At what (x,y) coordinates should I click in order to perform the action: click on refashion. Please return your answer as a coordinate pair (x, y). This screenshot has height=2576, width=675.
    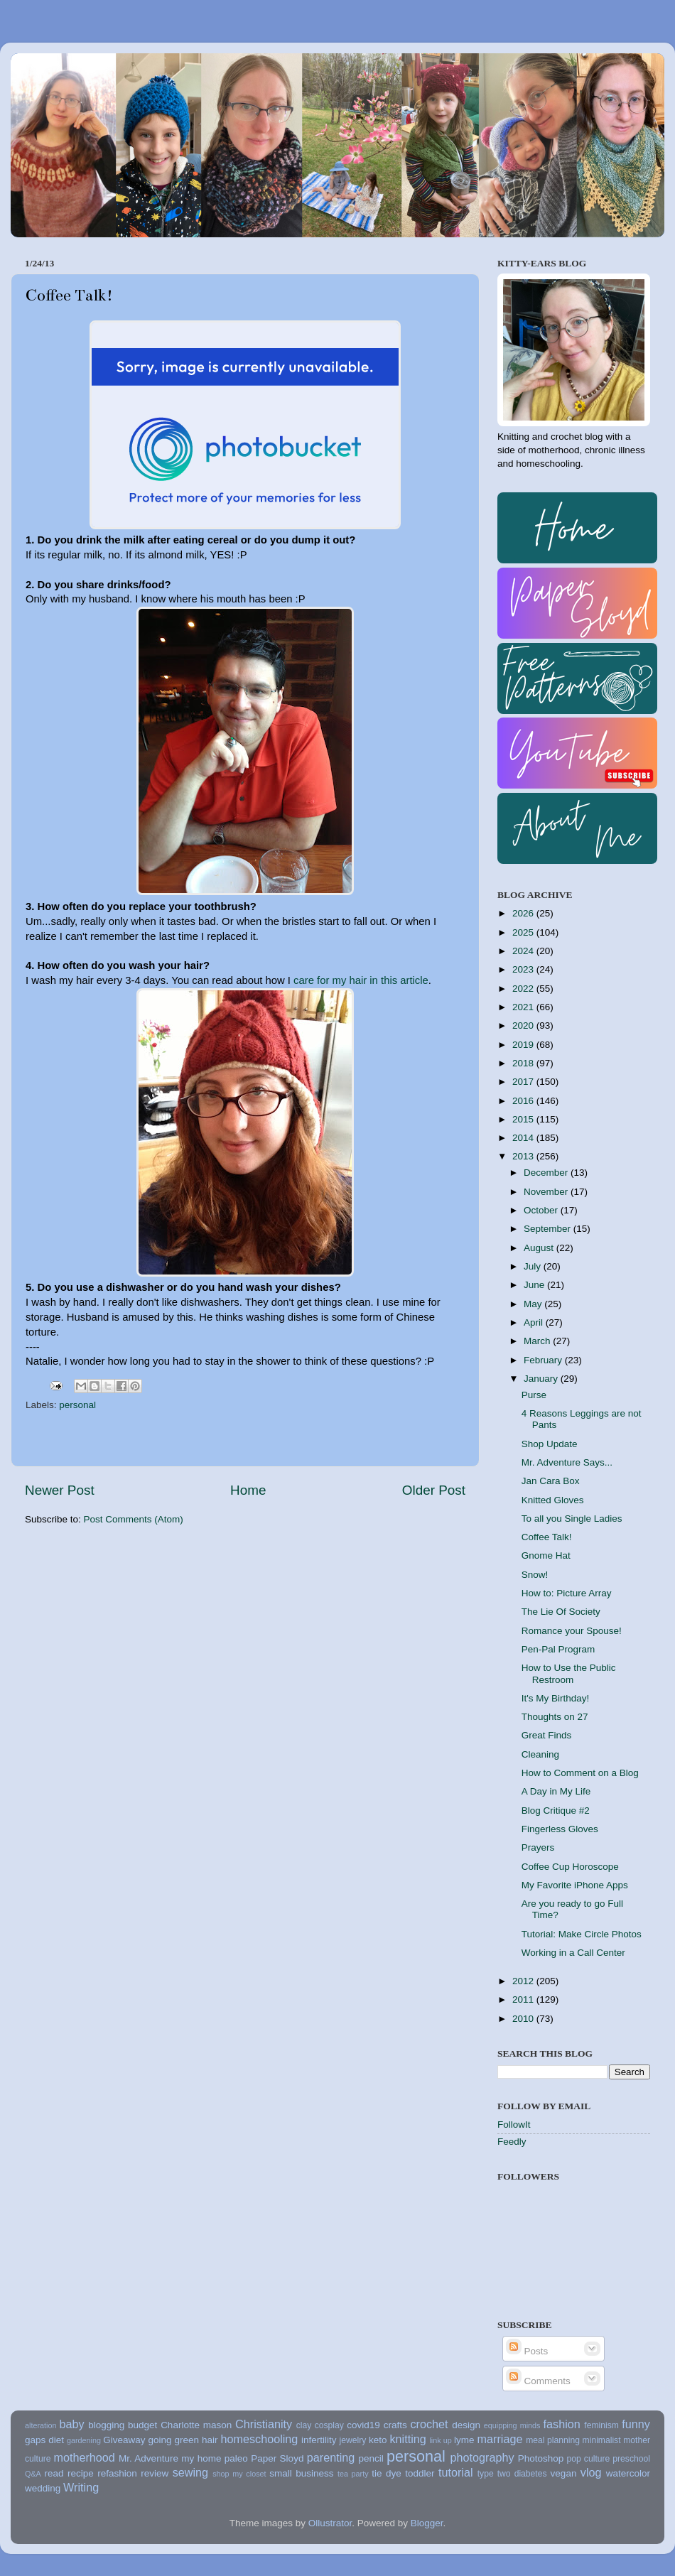
    Looking at the image, I should click on (117, 2473).